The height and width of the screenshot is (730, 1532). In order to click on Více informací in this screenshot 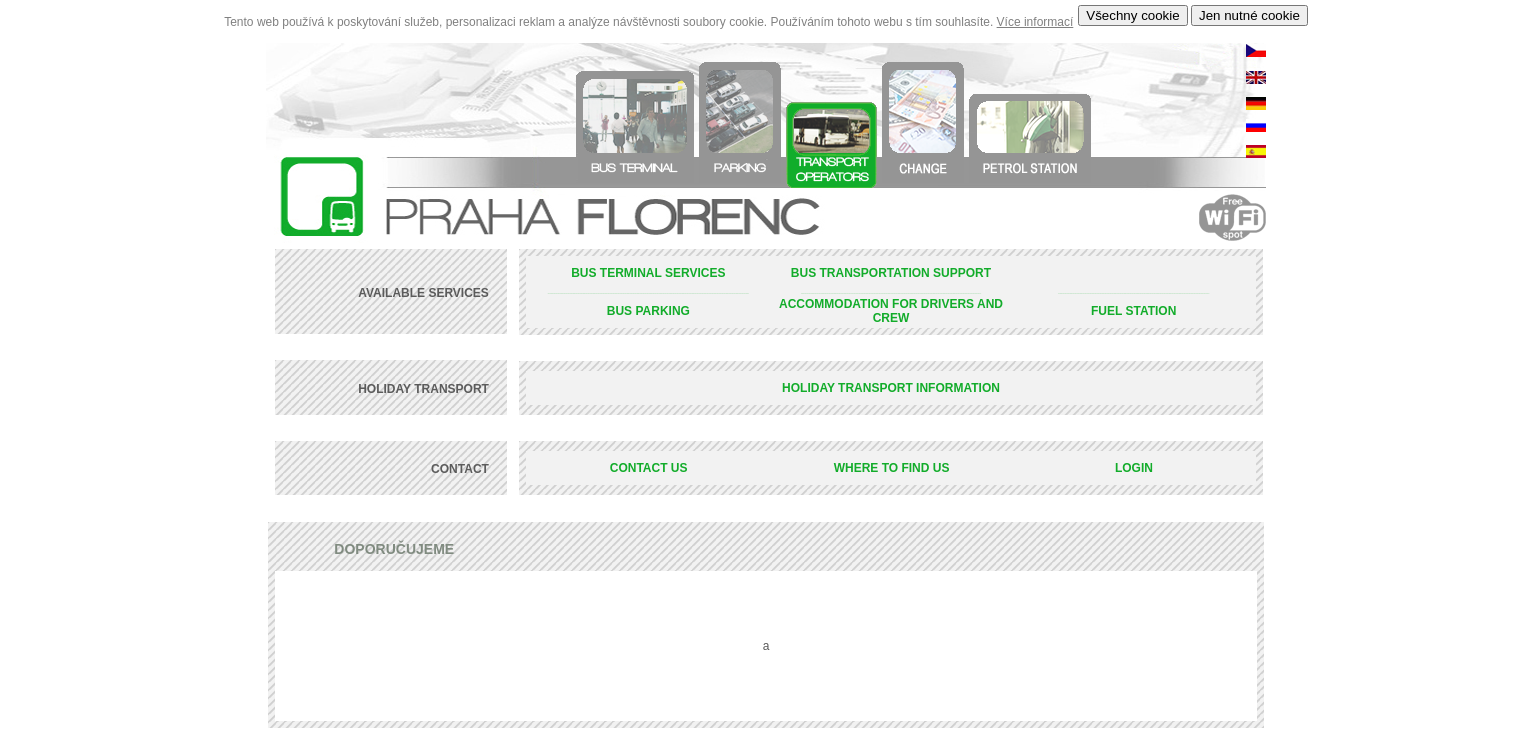, I will do `click(1035, 22)`.